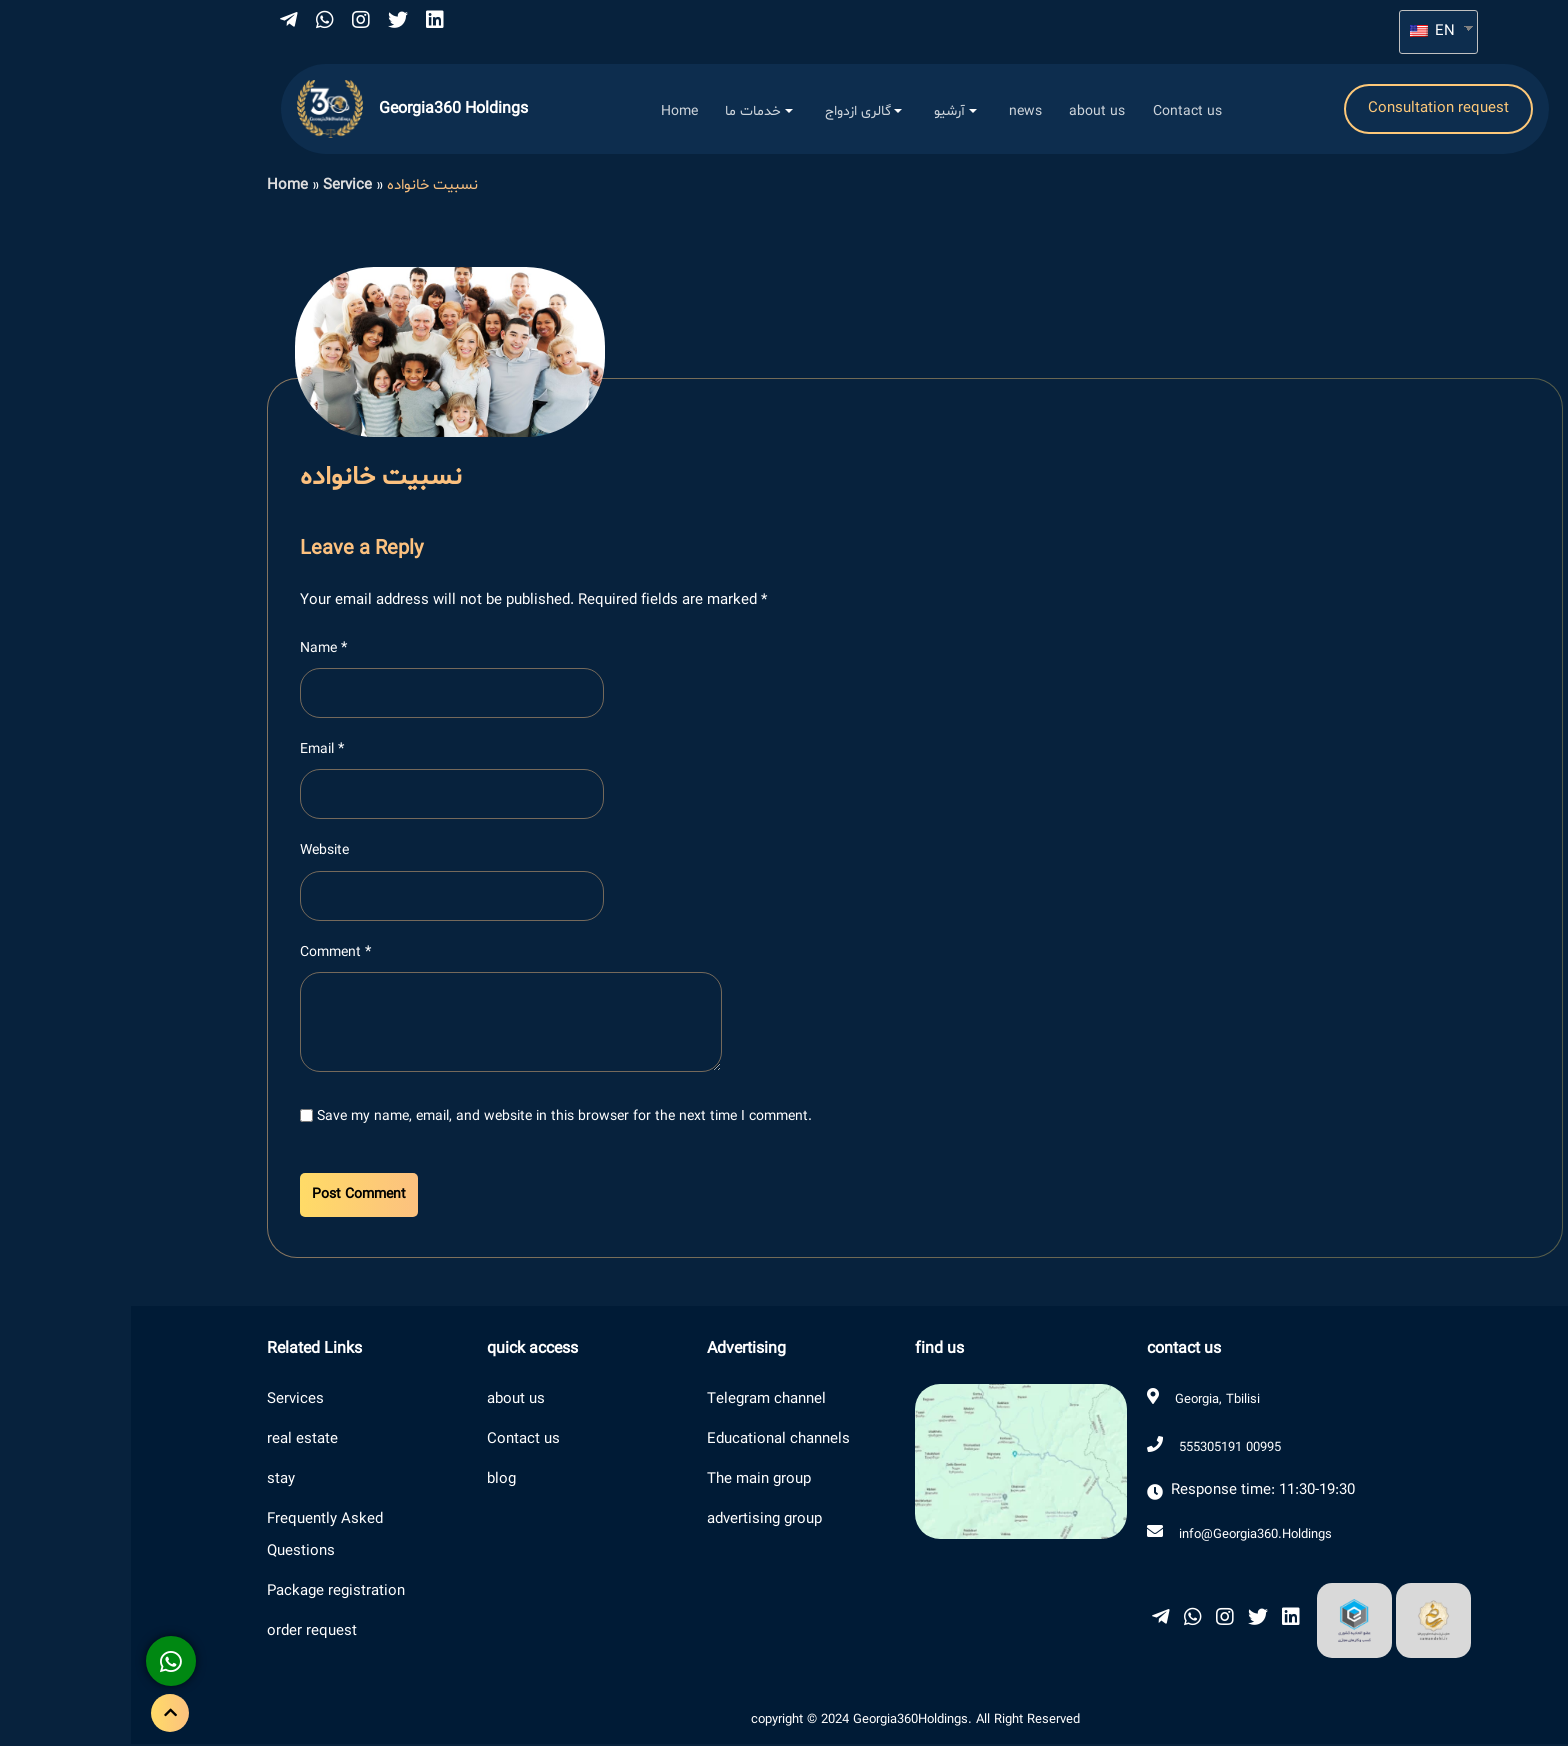 This screenshot has width=1568, height=1746. Describe the element at coordinates (204, 953) in the screenshot. I see `Comment` at that location.